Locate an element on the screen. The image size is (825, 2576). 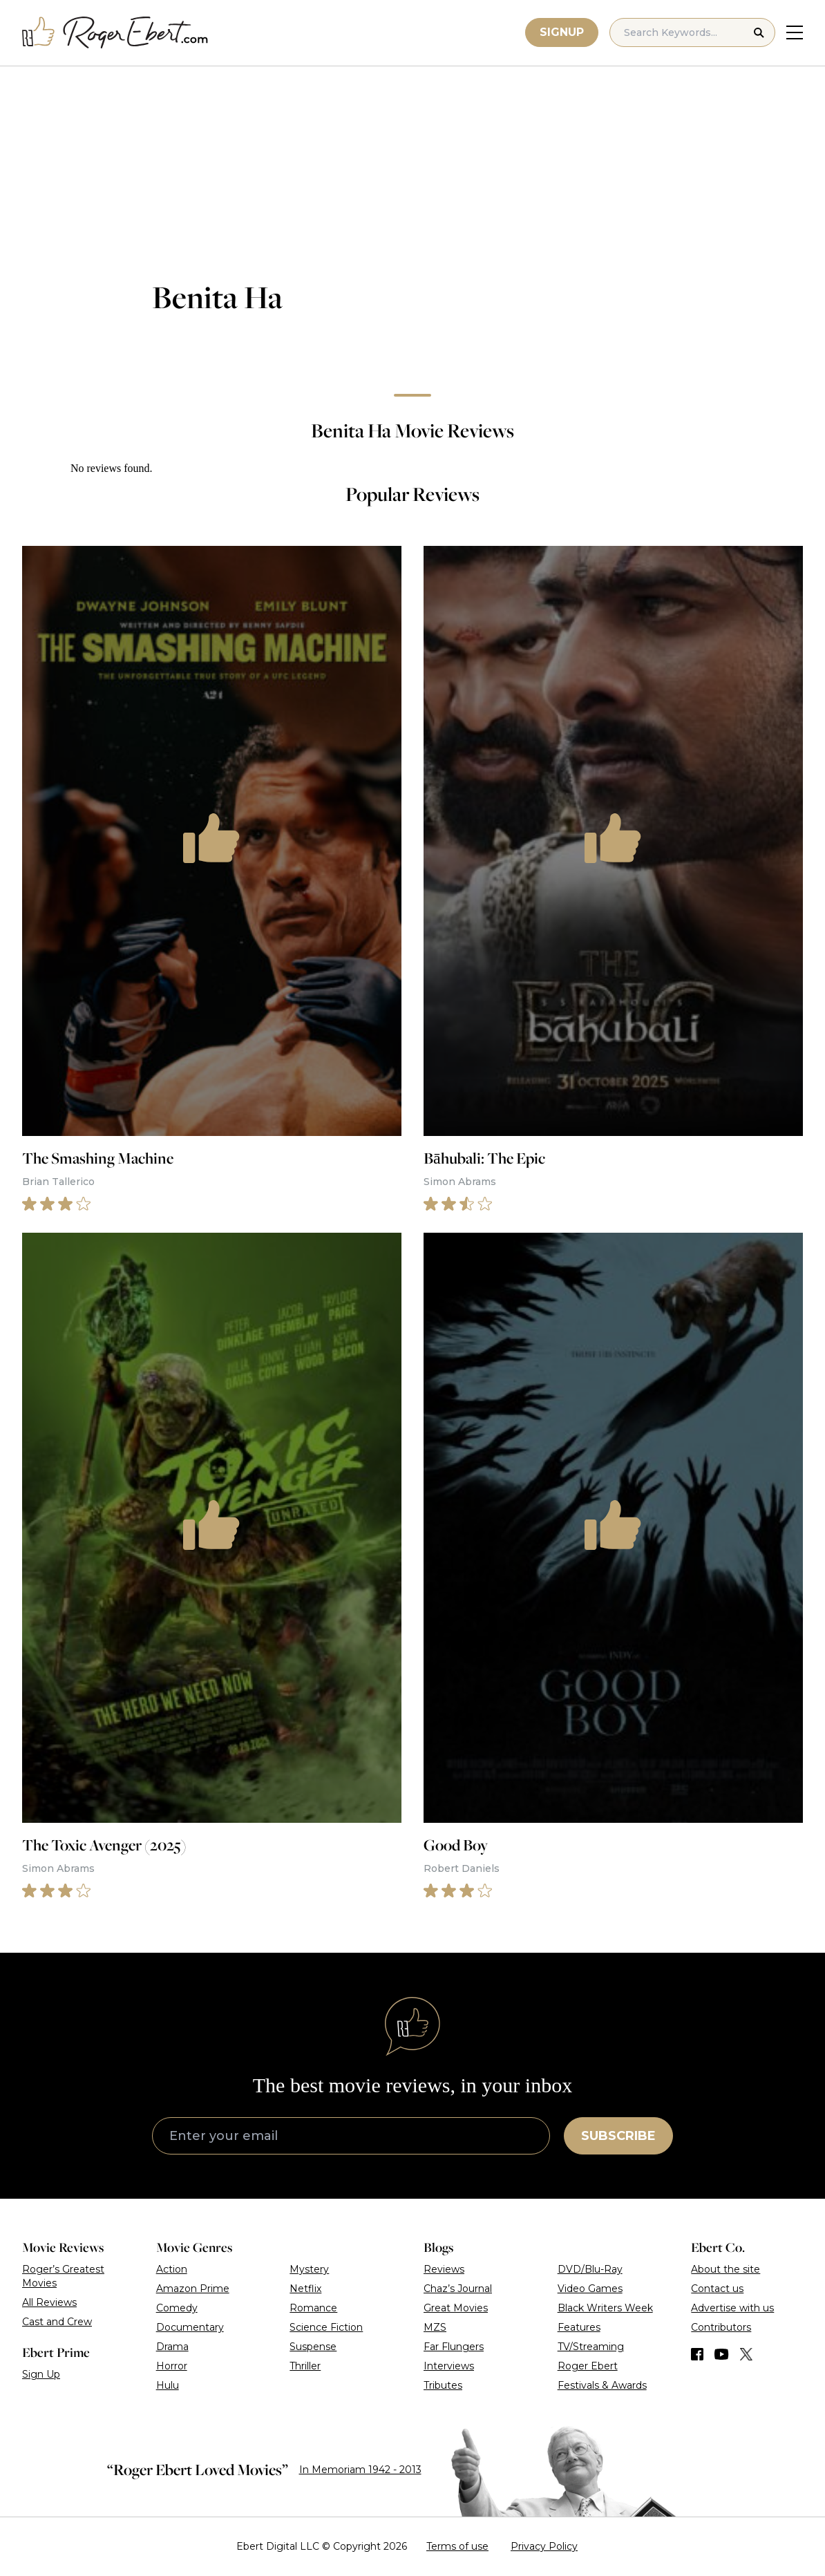
All Reviews is located at coordinates (49, 2302).